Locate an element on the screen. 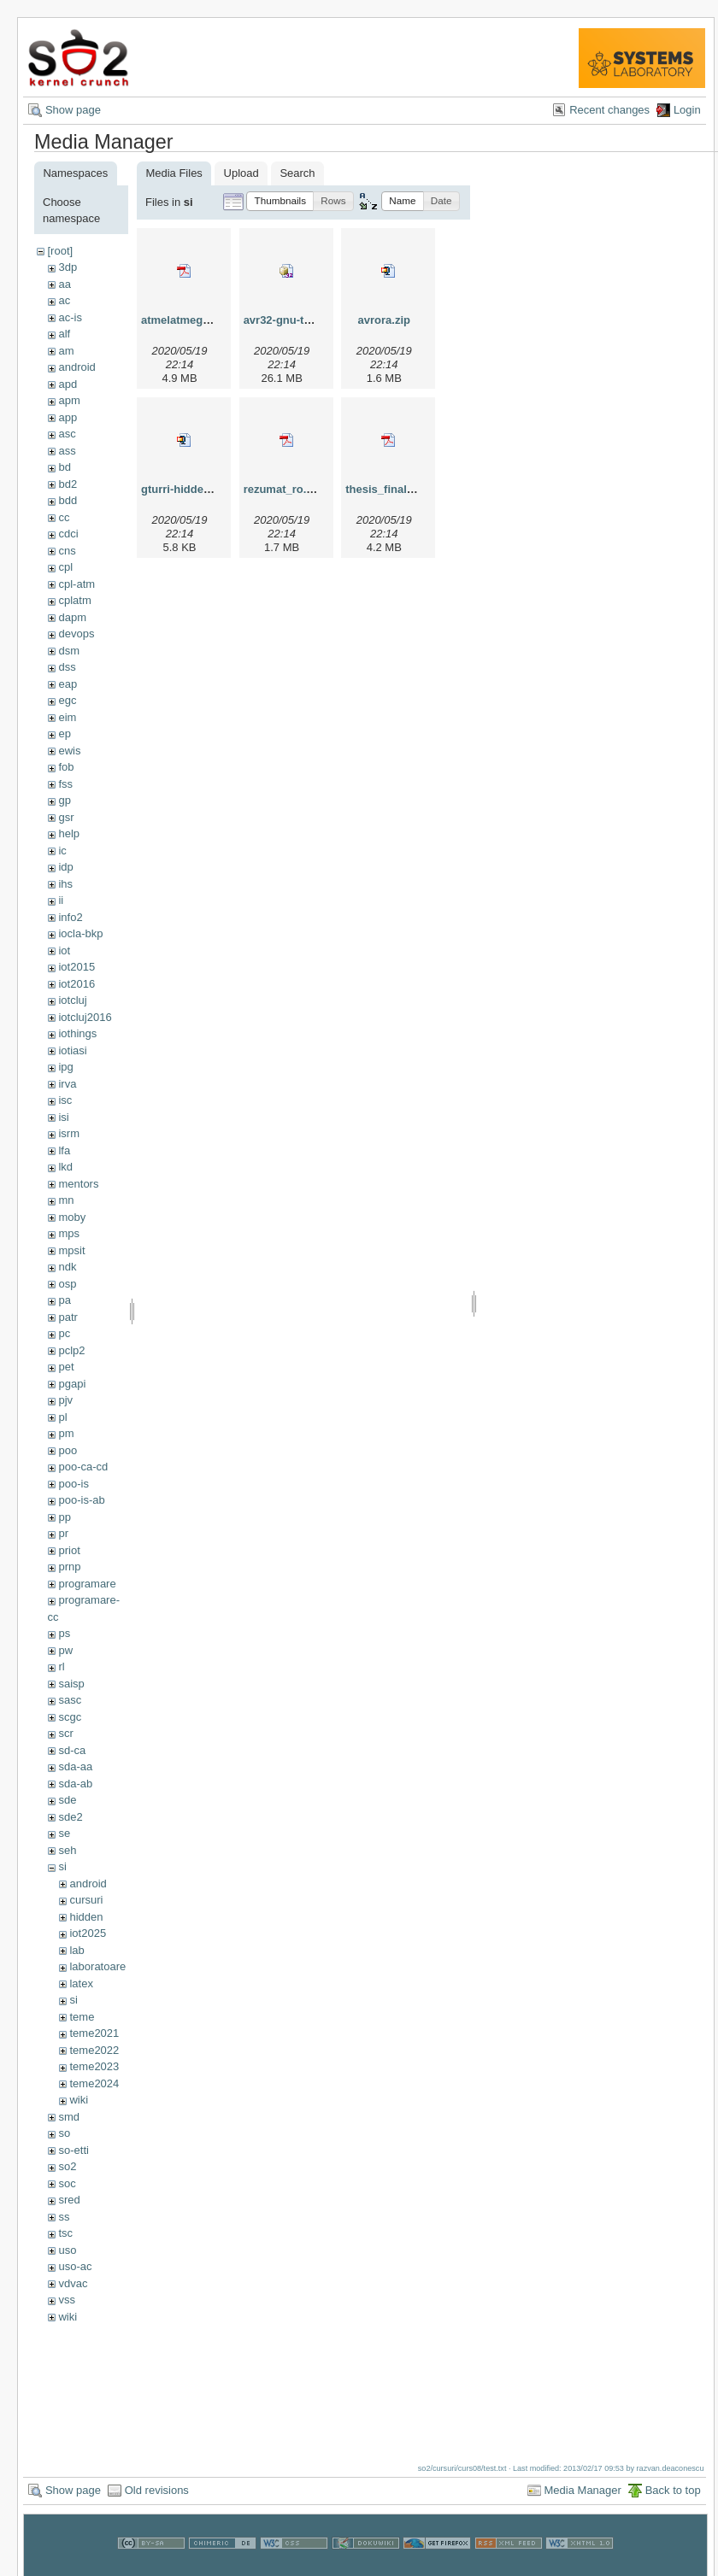 The image size is (718, 2576). rezumat_ro.pdf is located at coordinates (284, 489).